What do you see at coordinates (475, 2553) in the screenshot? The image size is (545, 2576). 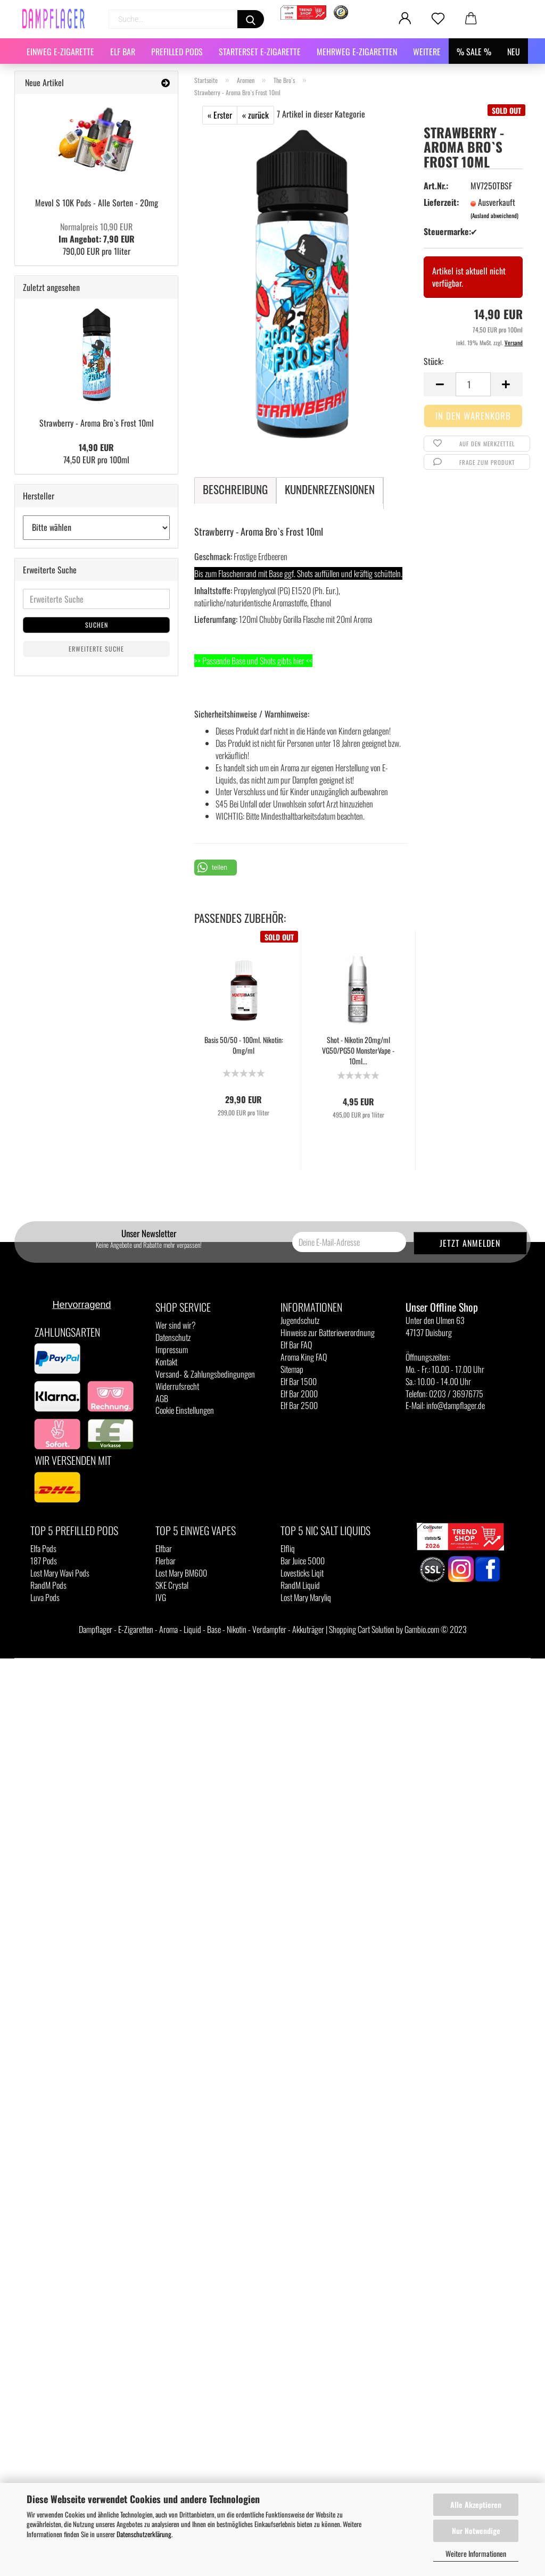 I see `Weitere Informationen` at bounding box center [475, 2553].